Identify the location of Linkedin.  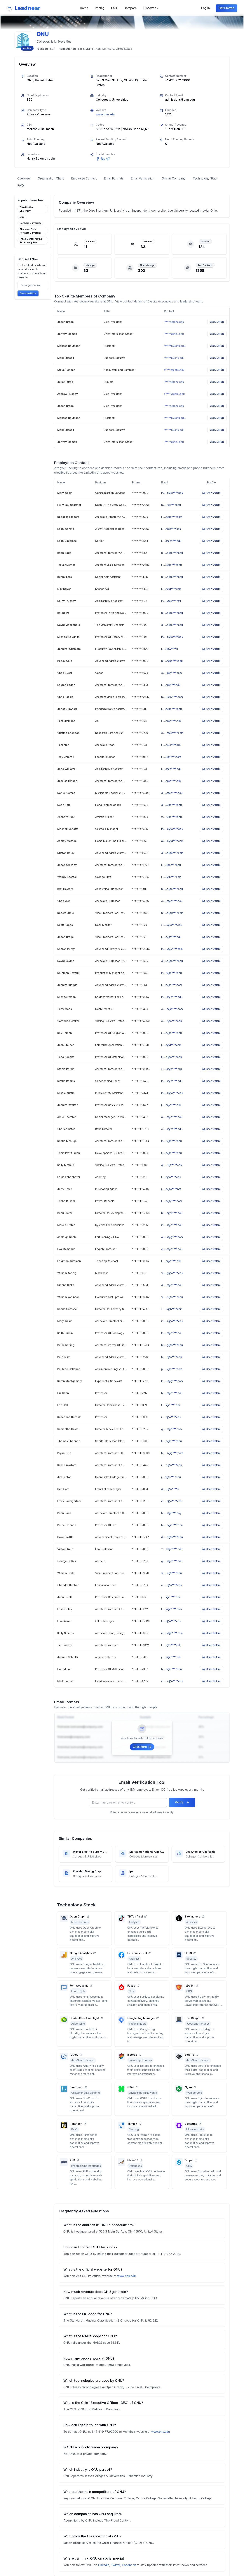
(103, 2565).